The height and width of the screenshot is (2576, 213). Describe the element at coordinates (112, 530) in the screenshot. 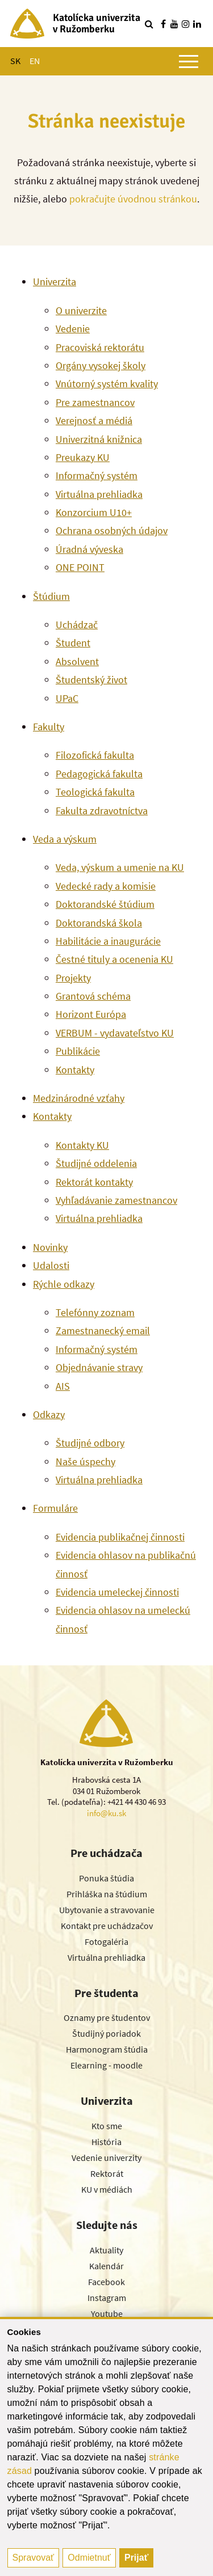

I see `Ochrana osobných údajov` at that location.